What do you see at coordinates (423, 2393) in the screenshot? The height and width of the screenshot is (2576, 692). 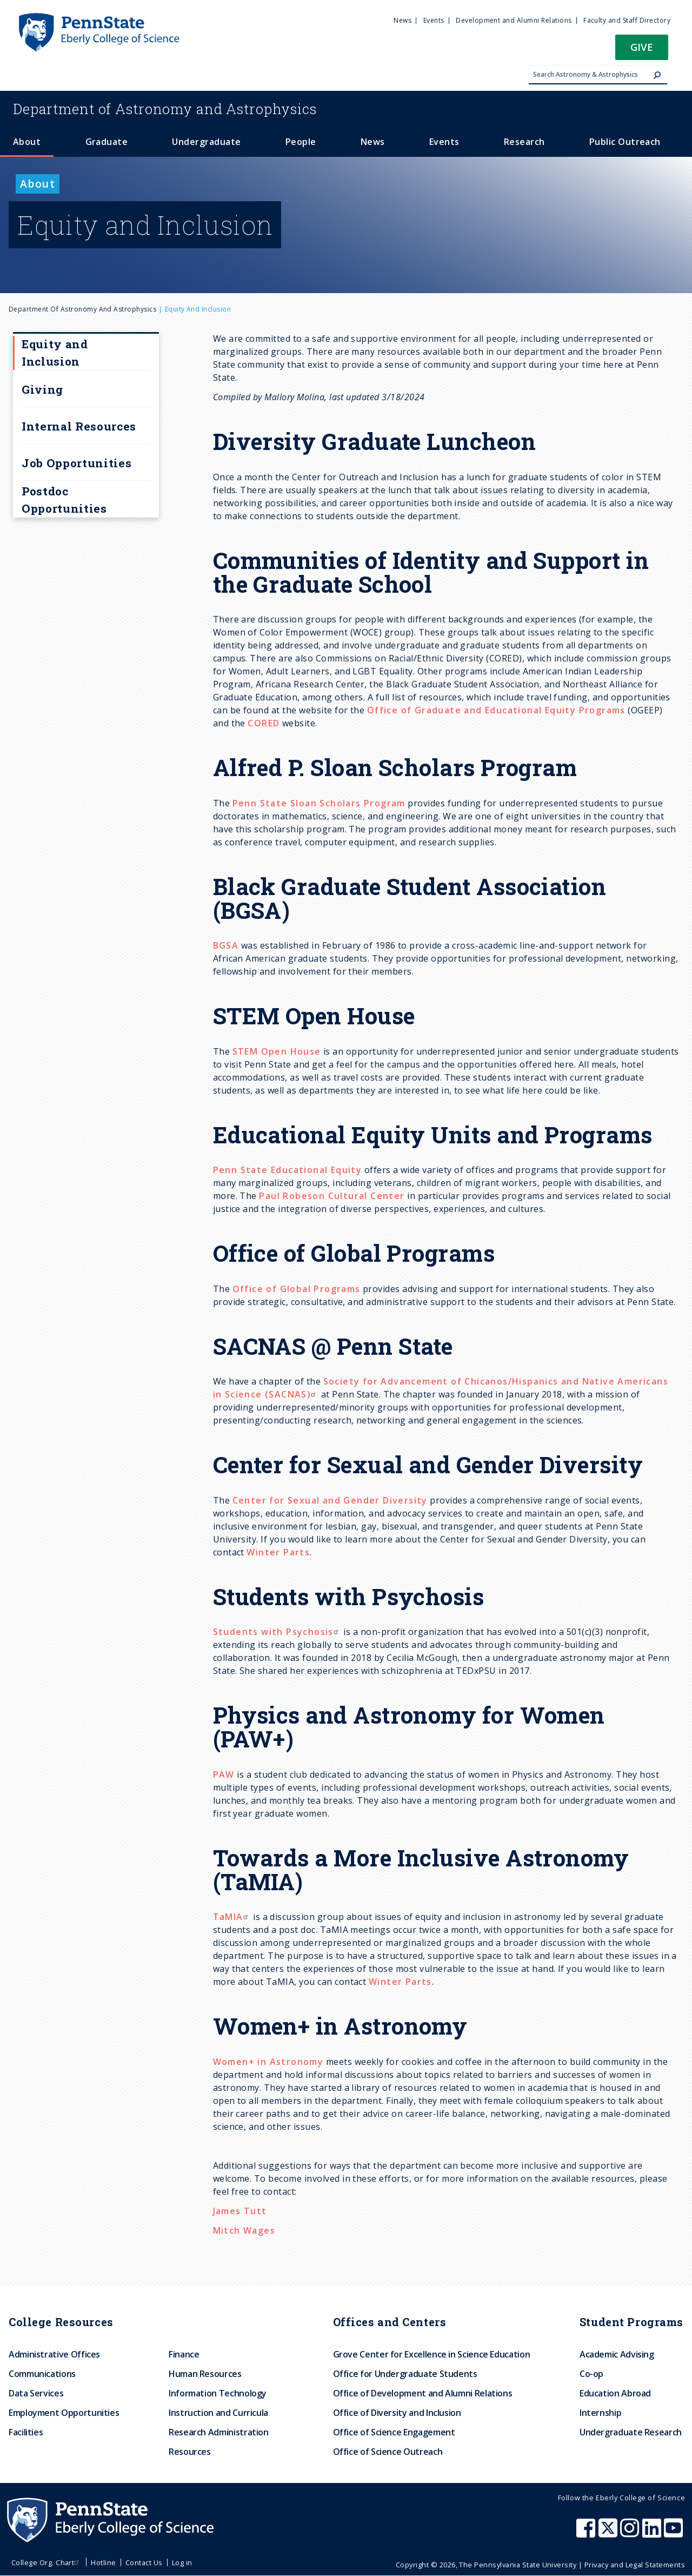 I see `Office of Development and Alumni Relations [menuitem]` at bounding box center [423, 2393].